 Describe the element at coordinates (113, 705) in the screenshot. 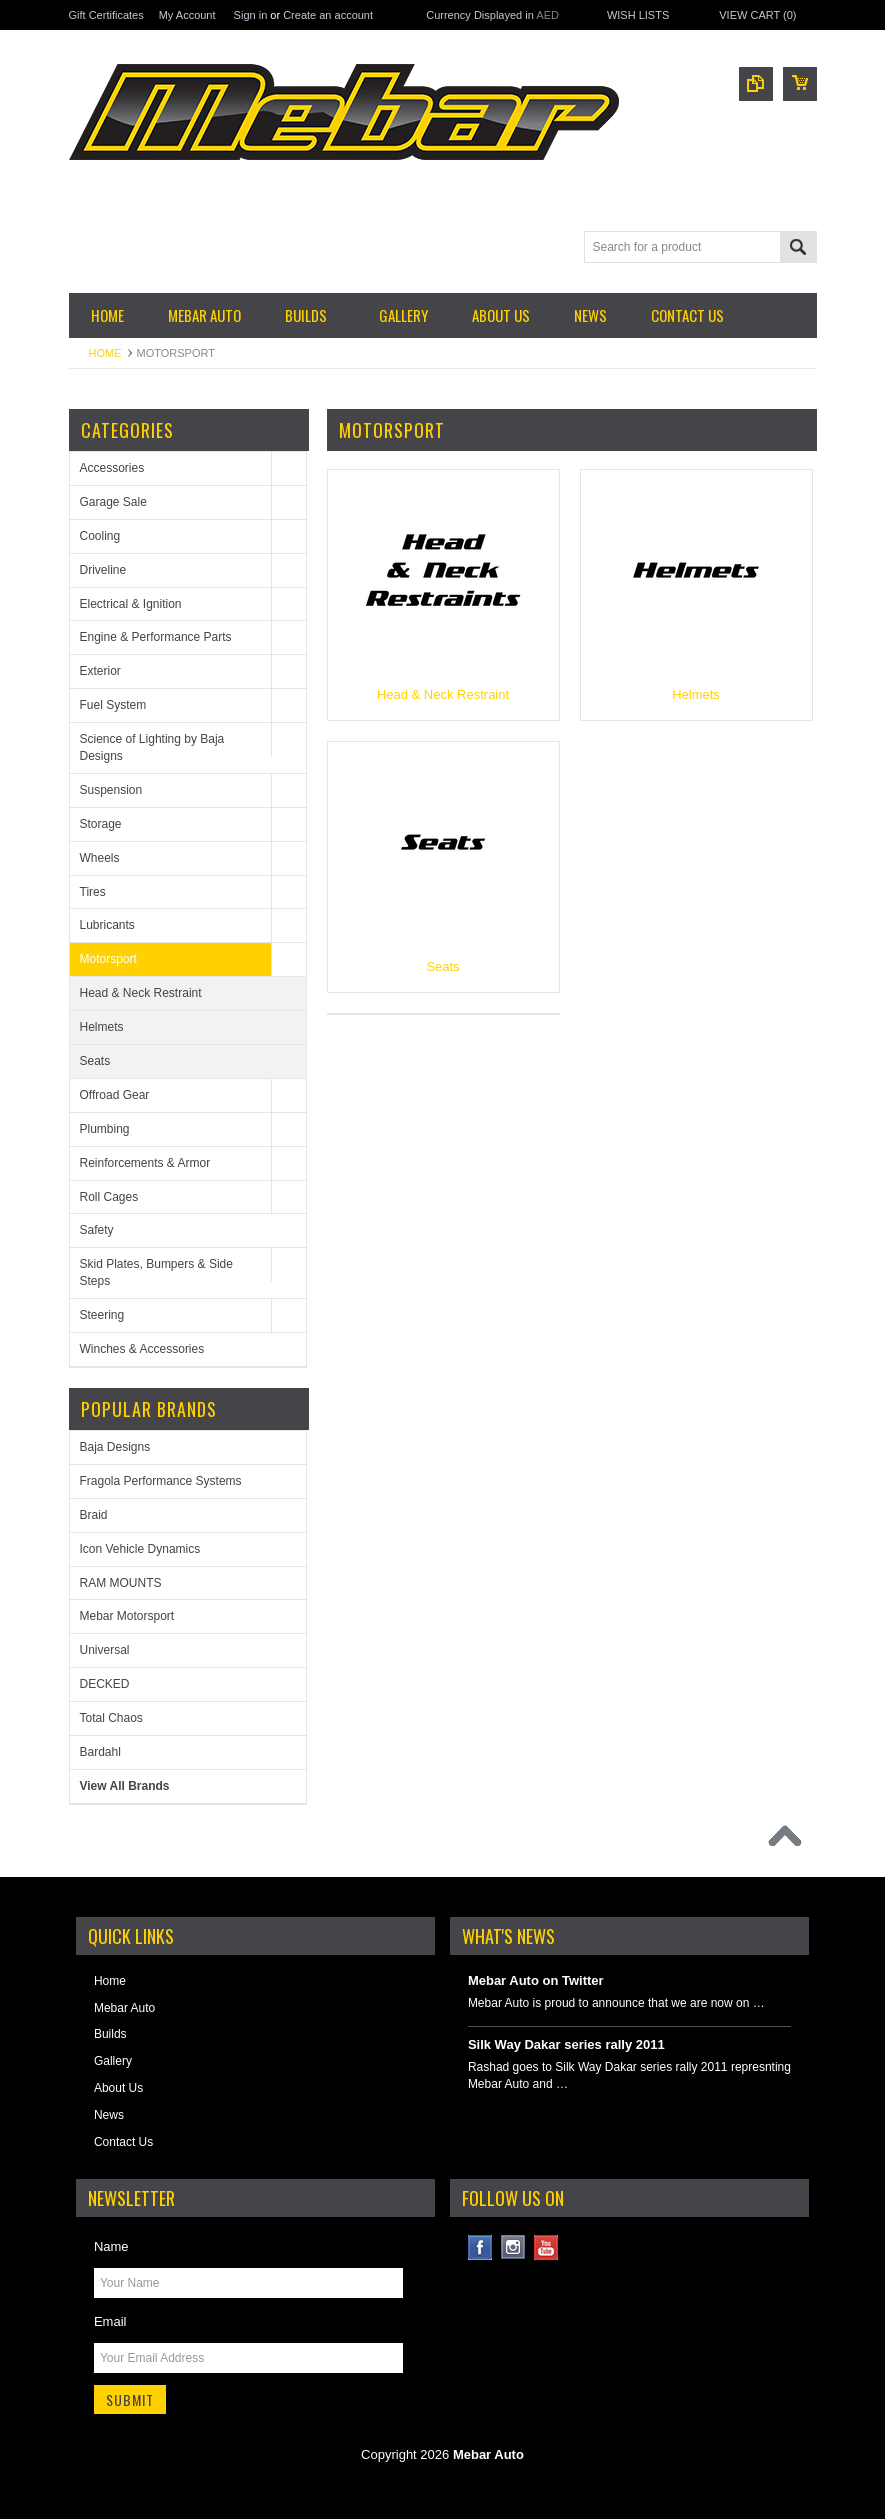

I see `Fuel System` at that location.